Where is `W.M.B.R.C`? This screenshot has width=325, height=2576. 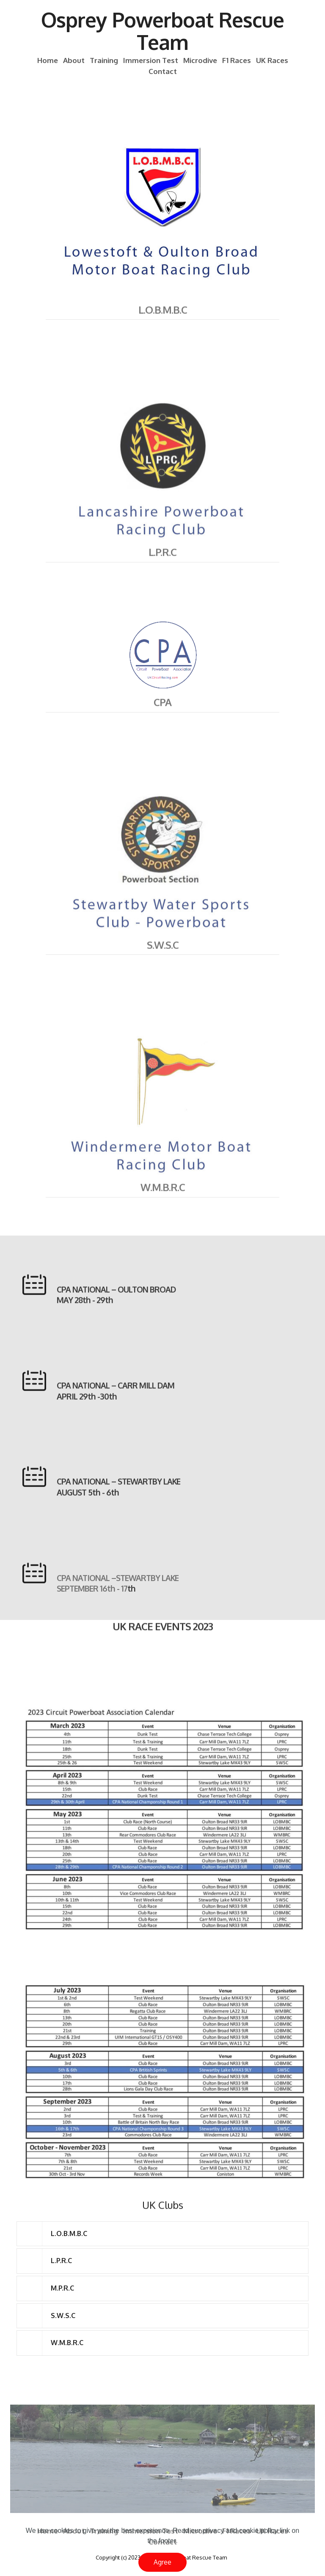 W.M.B.R.C is located at coordinates (162, 1197).